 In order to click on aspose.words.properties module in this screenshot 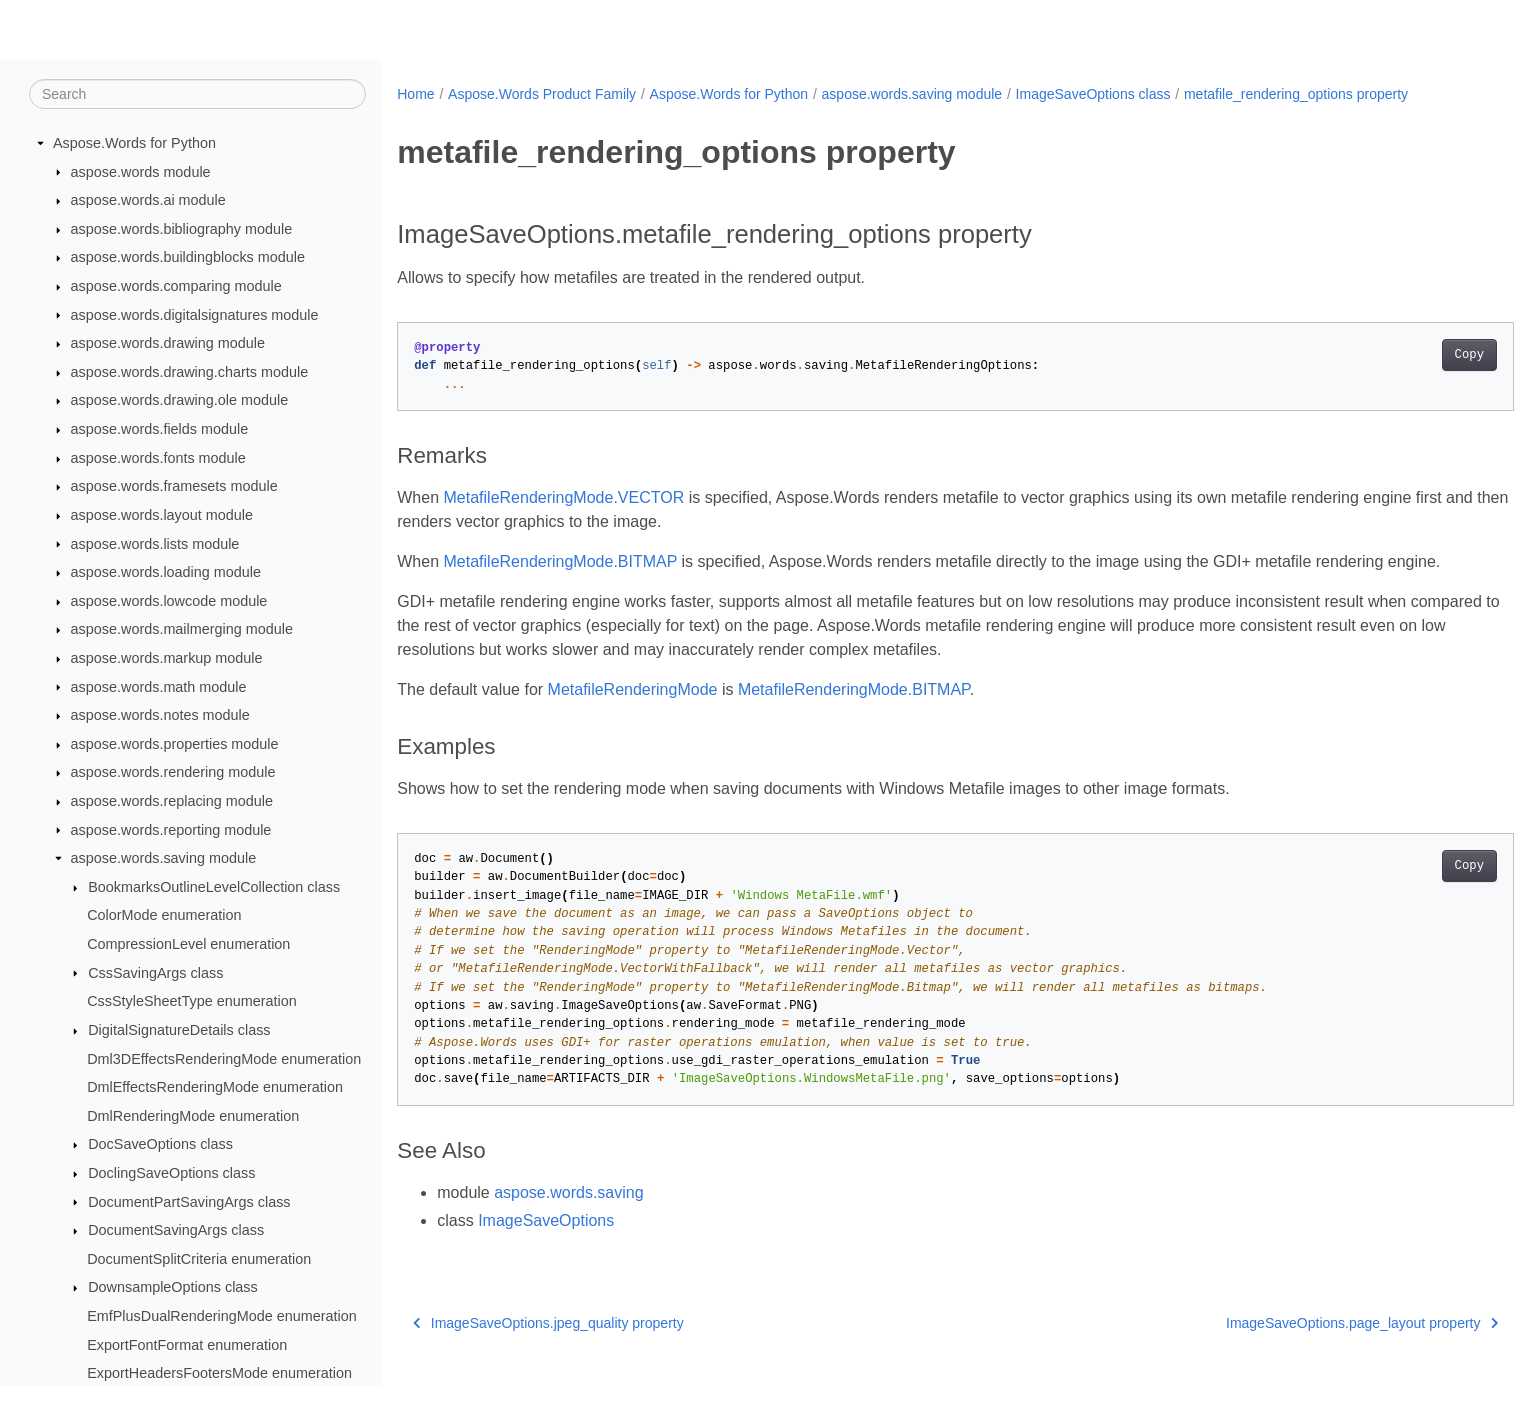, I will do `click(175, 745)`.